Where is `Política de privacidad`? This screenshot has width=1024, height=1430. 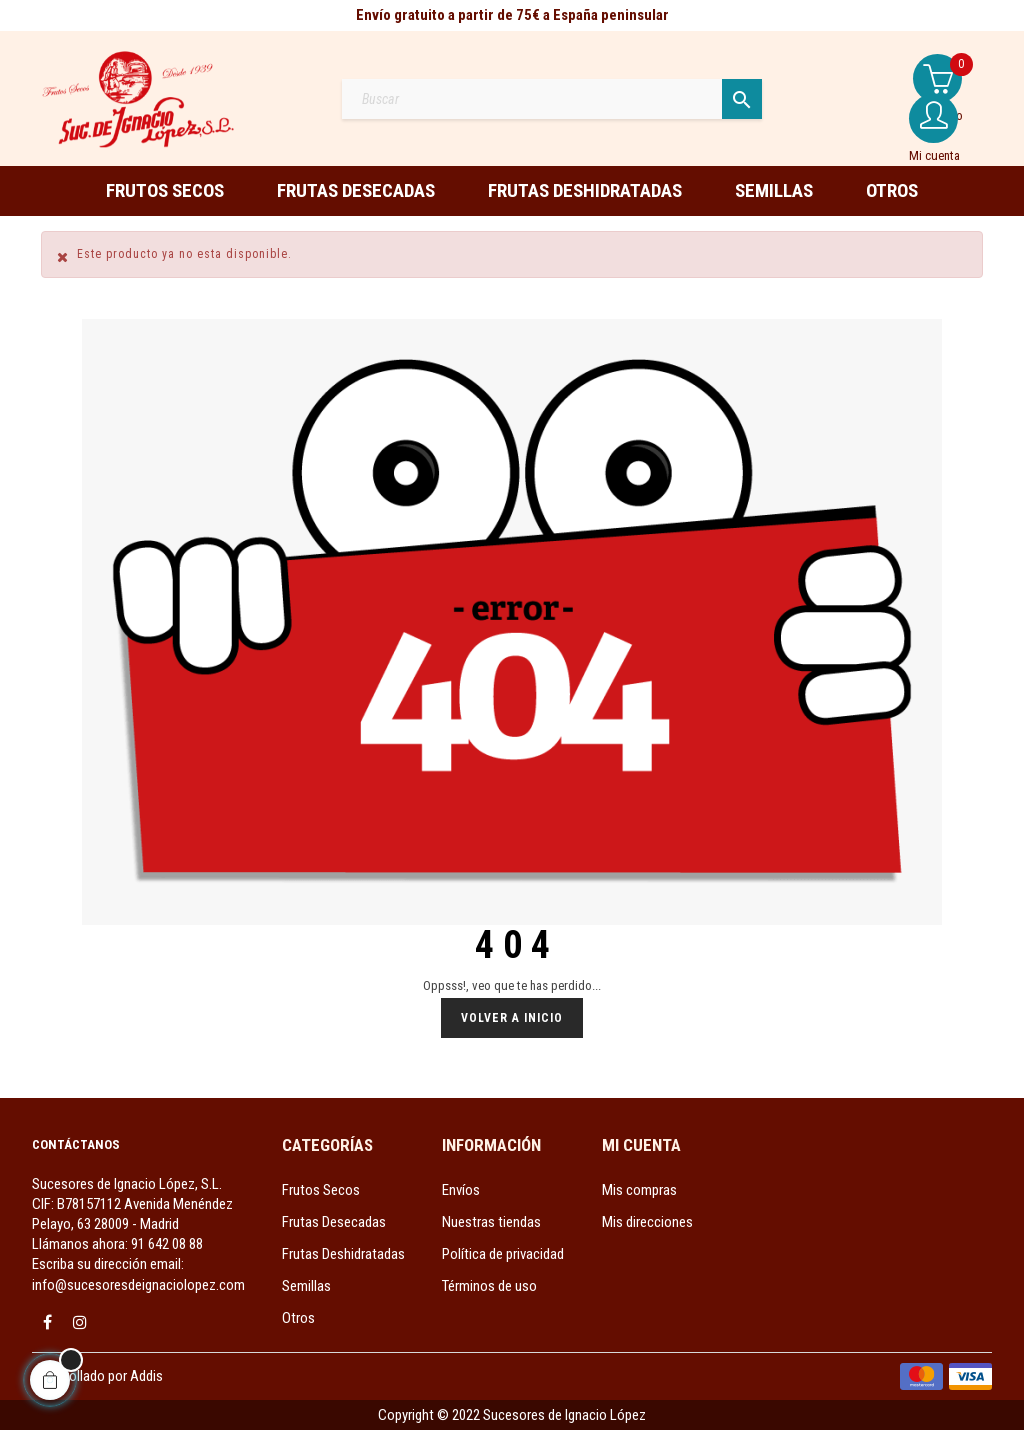
Política de privacidad is located at coordinates (503, 1254).